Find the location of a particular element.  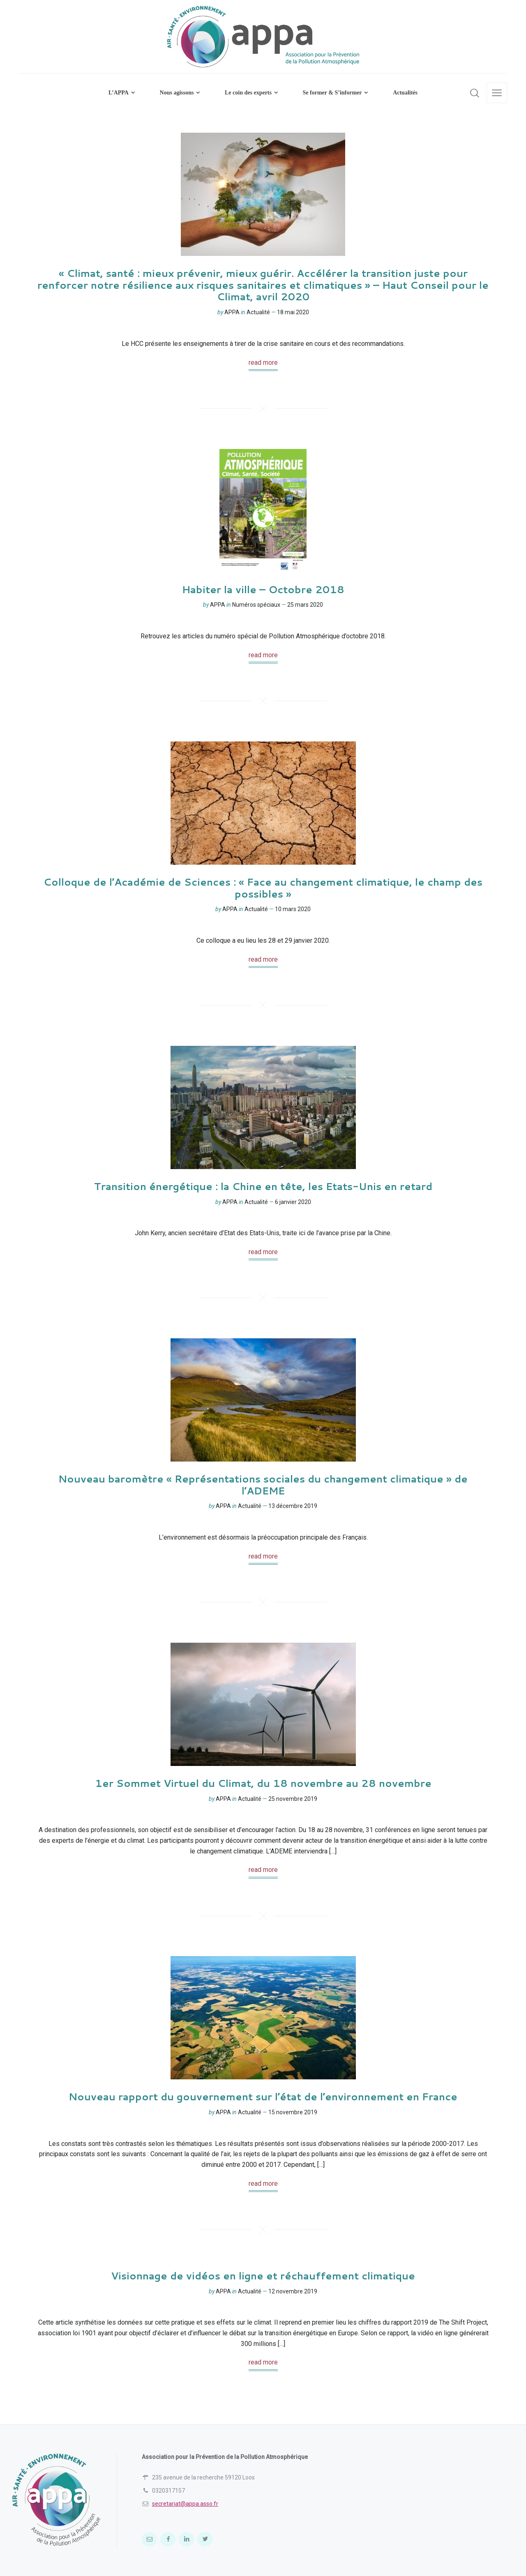

Visionnage de vidéos en ligne et réchauffement climatique is located at coordinates (263, 2276).